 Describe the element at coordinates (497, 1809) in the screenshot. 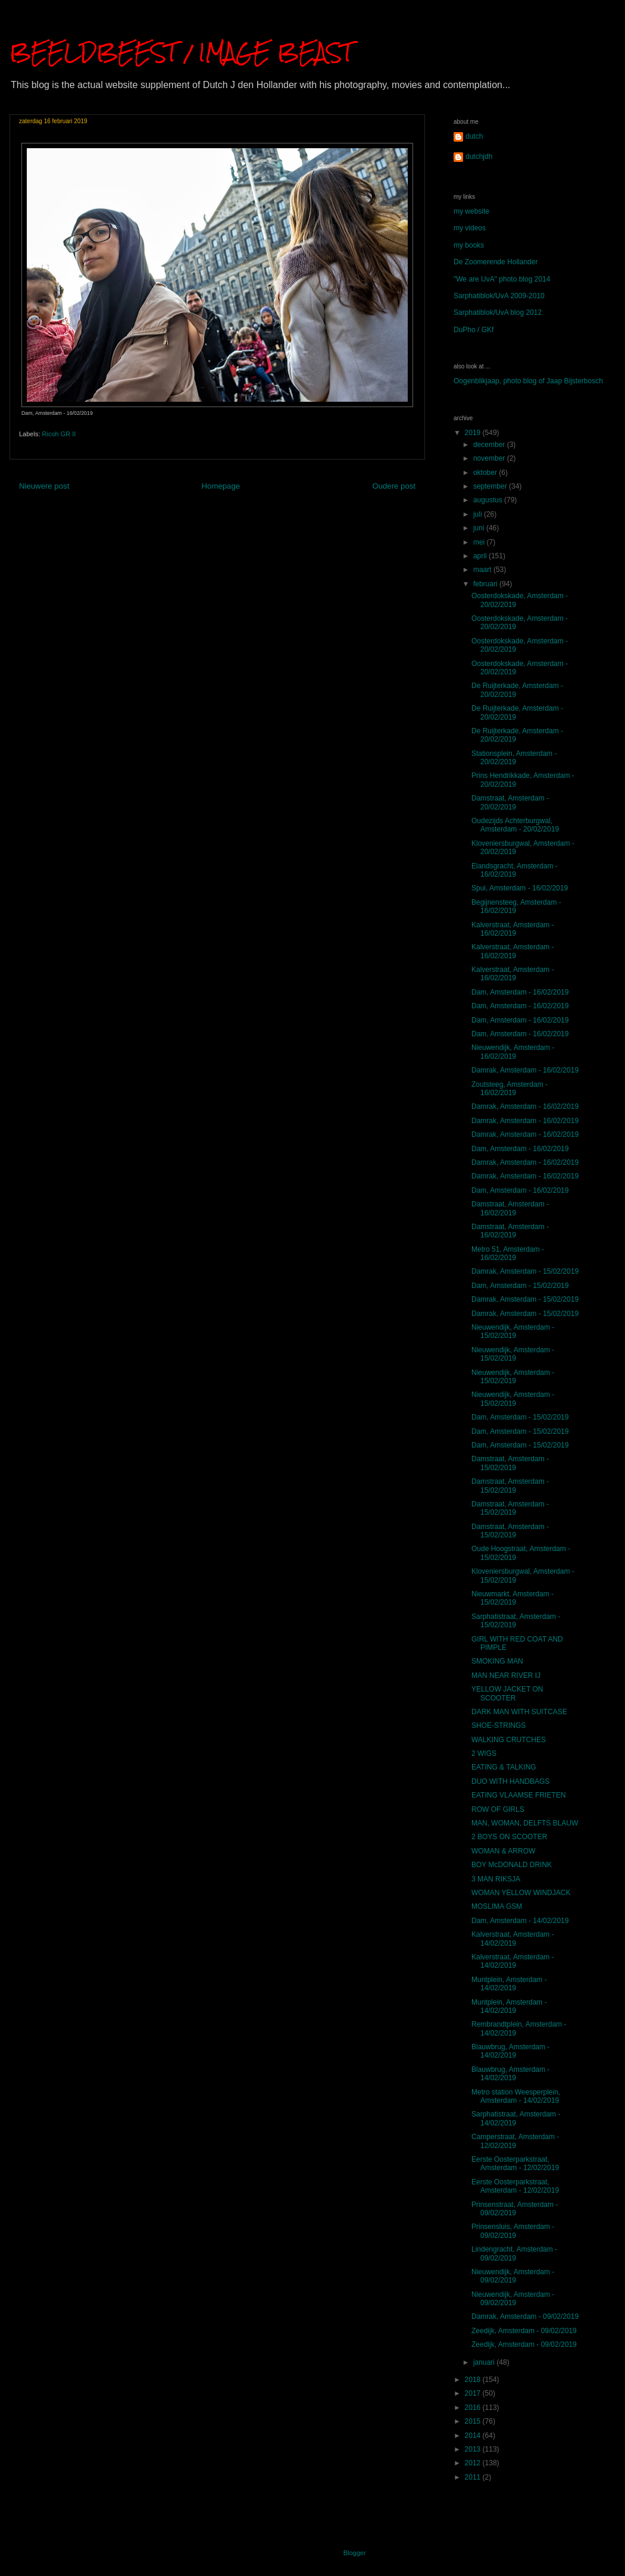

I see `ROW OF GIRLS` at that location.